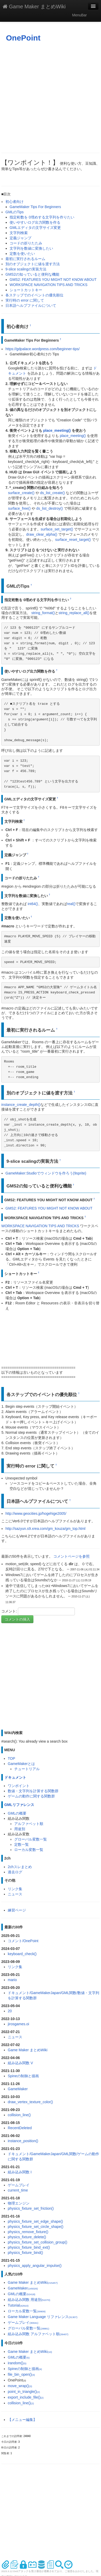 This screenshot has width=101, height=2576. I want to click on 練習ページ, so click(17, 1910).